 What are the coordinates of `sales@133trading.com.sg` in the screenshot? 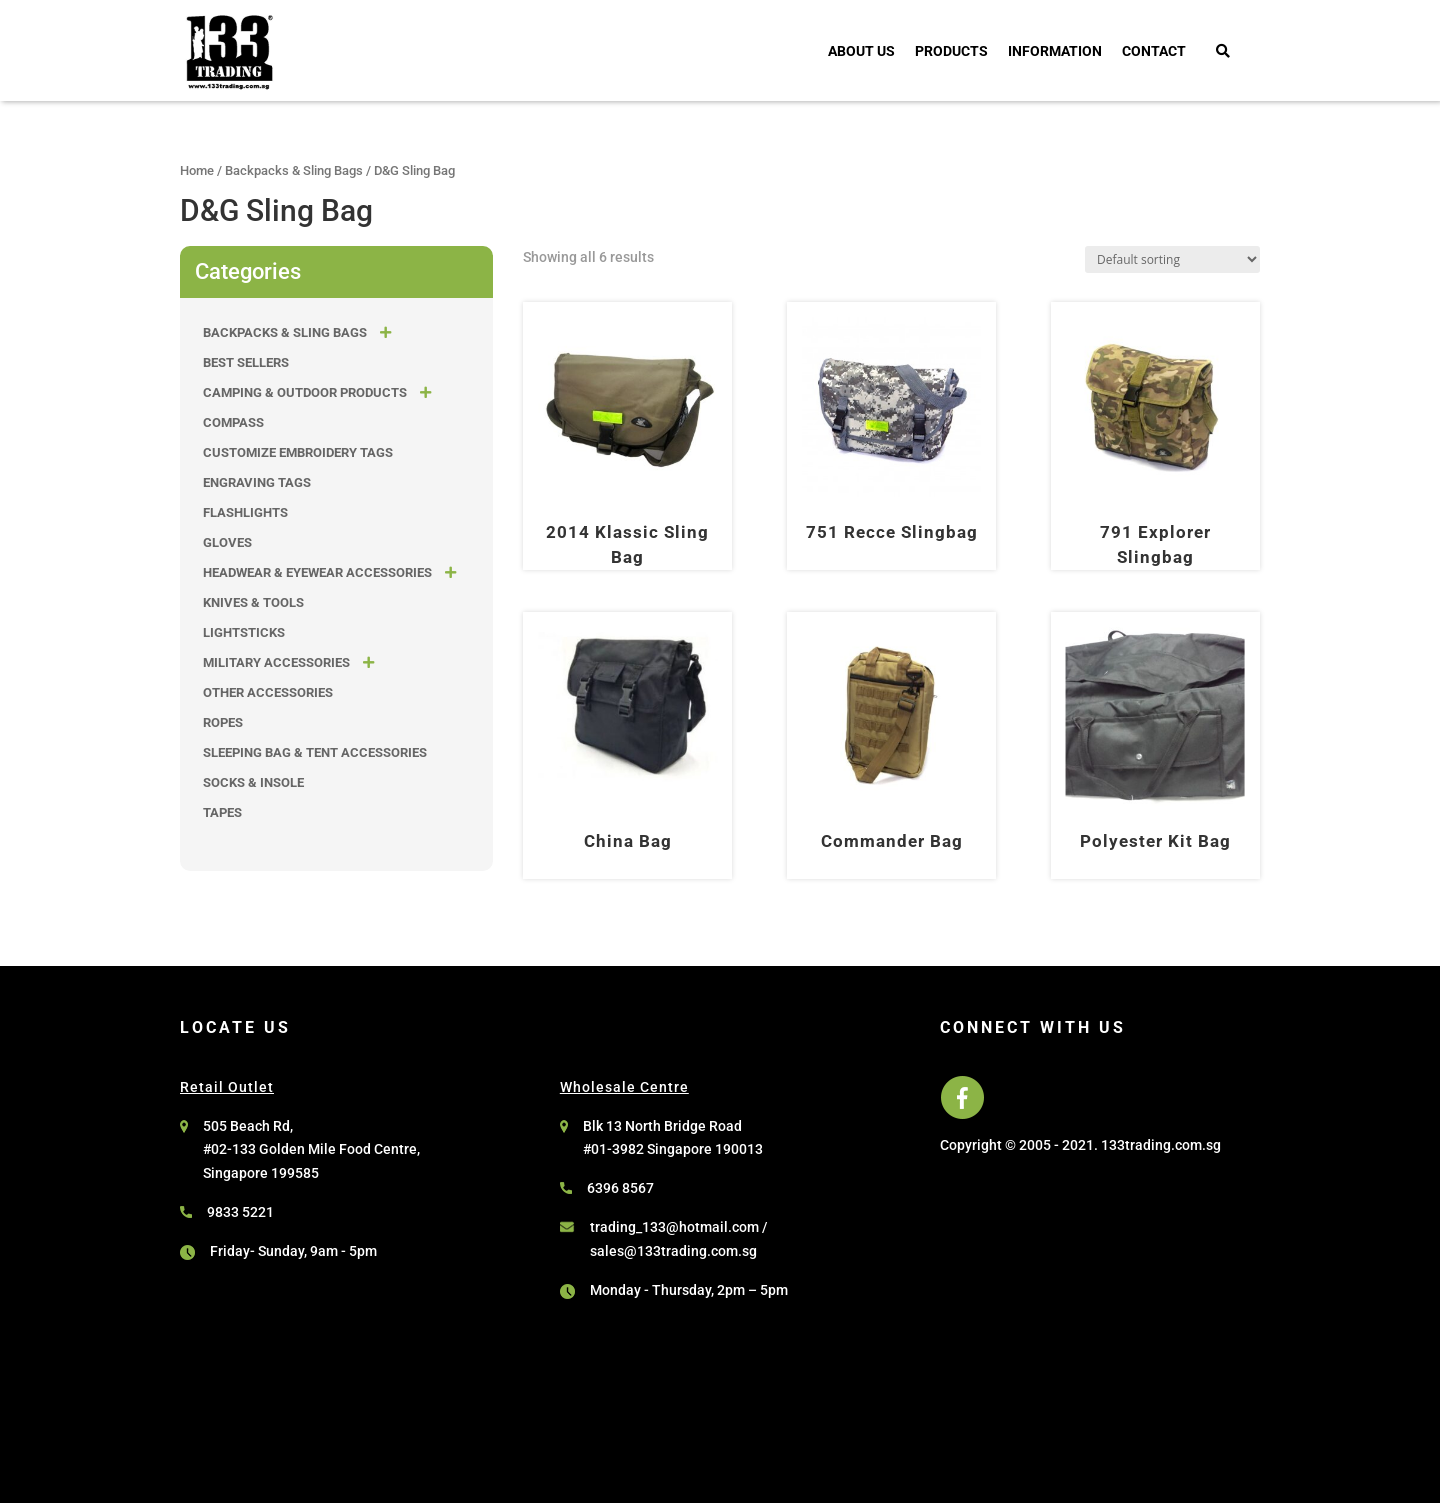 It's located at (673, 1251).